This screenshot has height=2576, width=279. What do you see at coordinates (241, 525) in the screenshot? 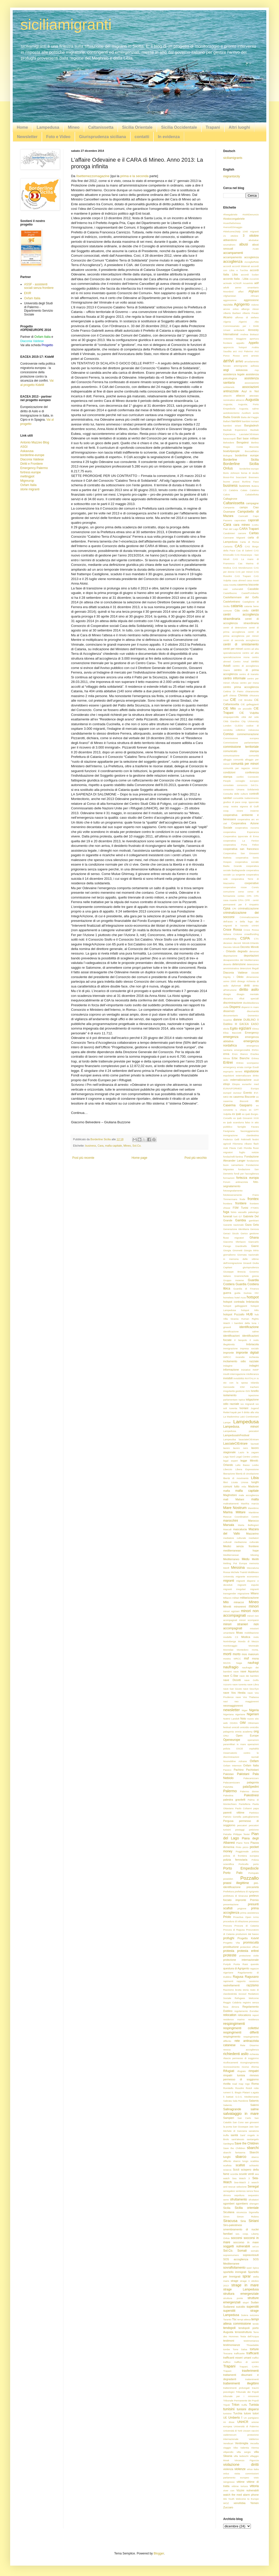
I see `cara mineo` at bounding box center [241, 525].